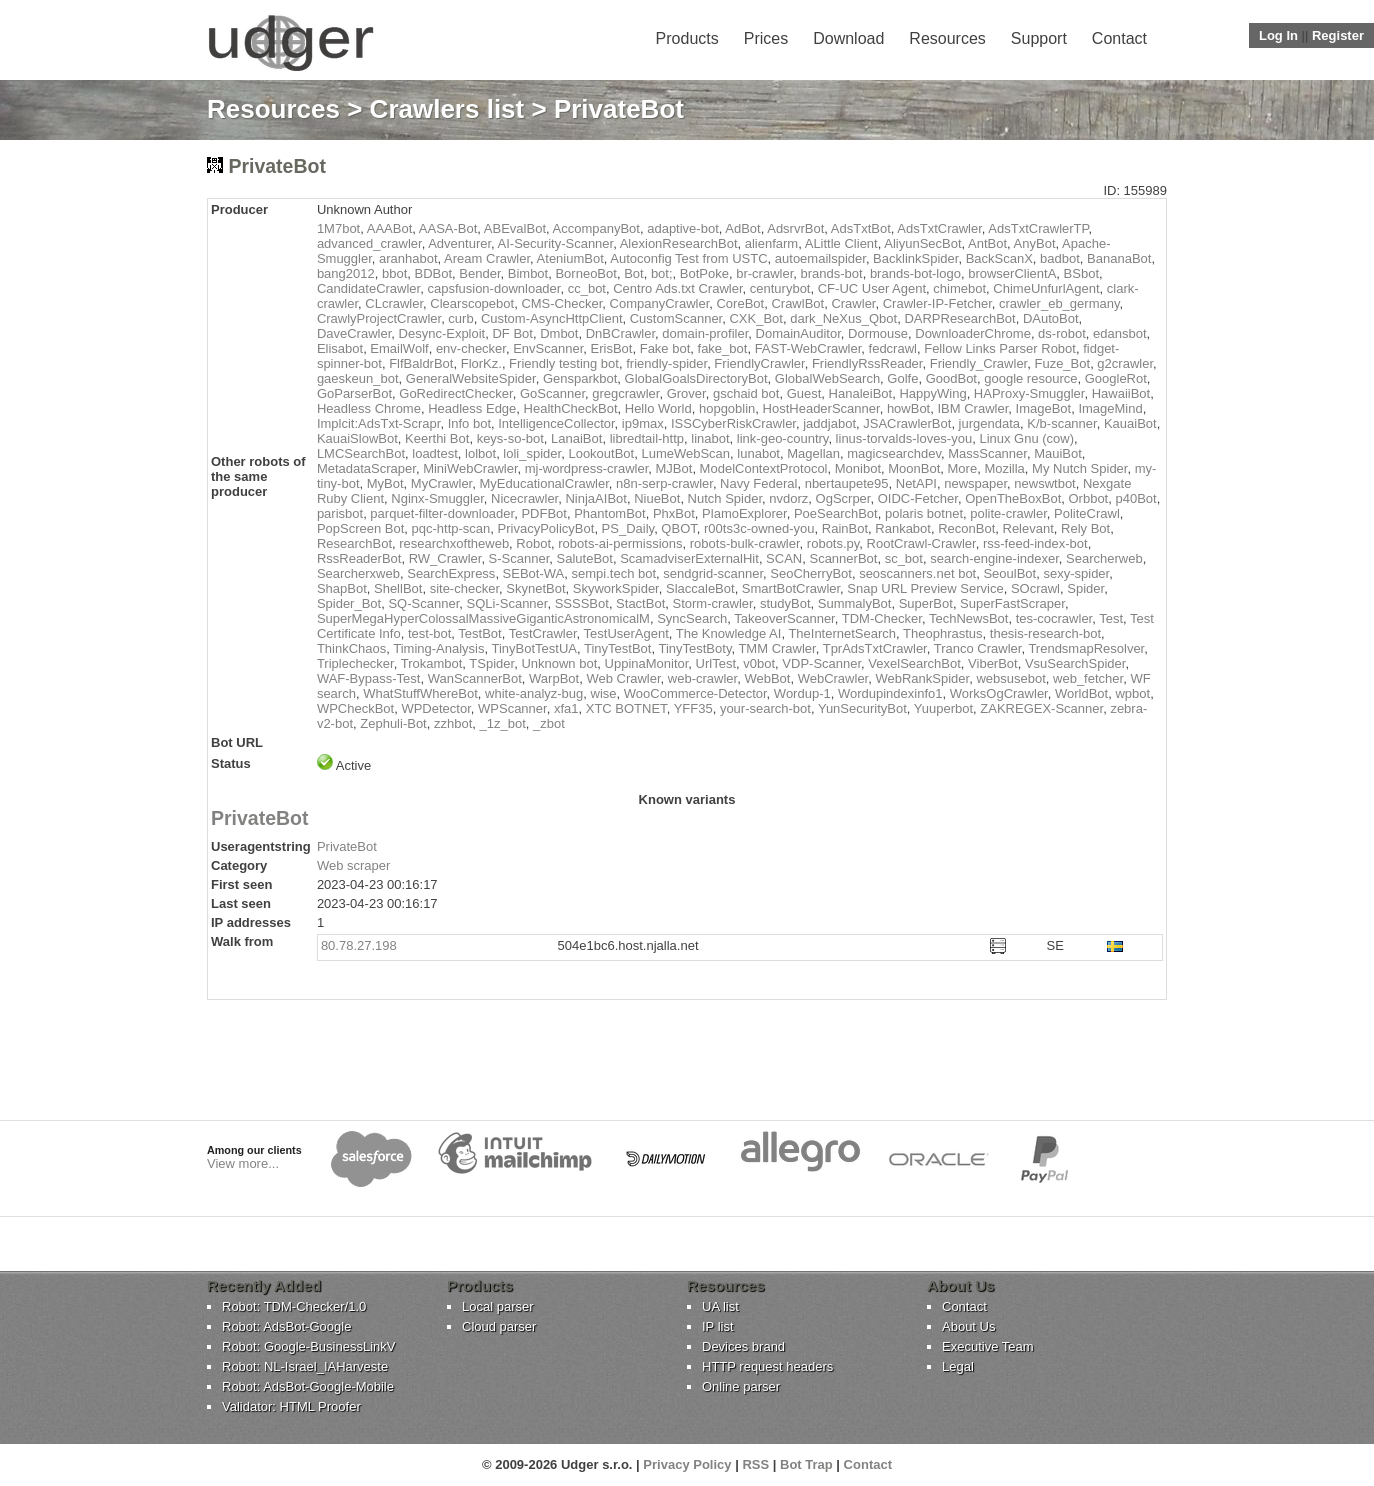 The height and width of the screenshot is (1486, 1374). Describe the element at coordinates (559, 333) in the screenshot. I see `Dmbot` at that location.